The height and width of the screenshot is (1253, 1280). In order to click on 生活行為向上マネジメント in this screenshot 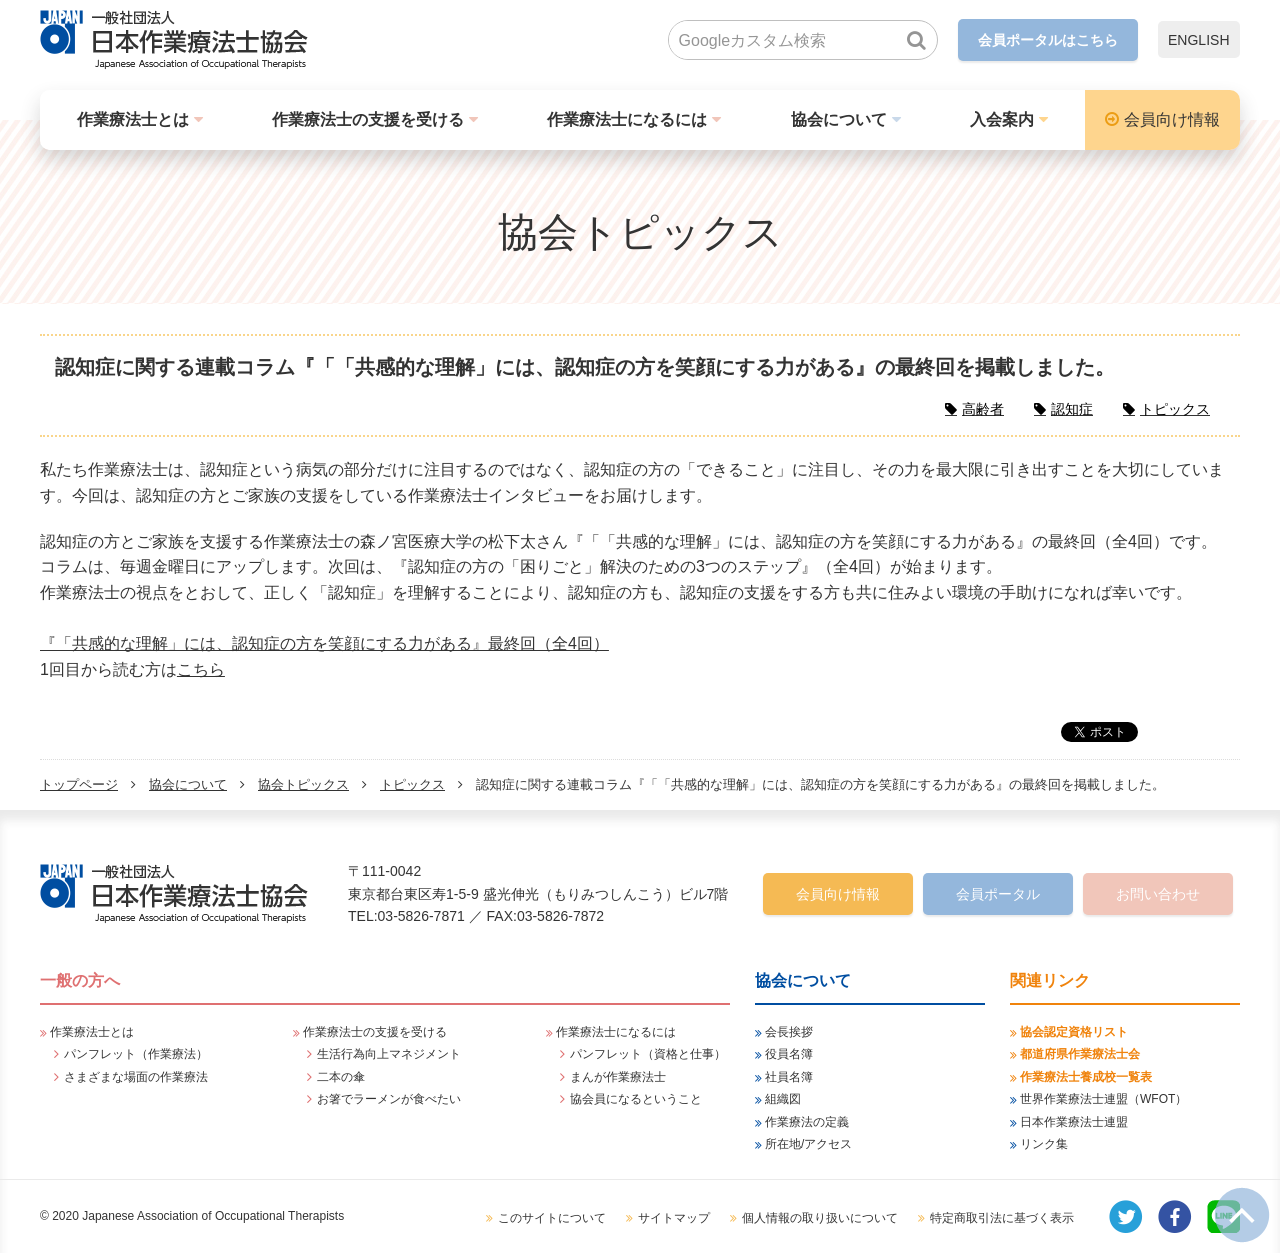, I will do `click(389, 1054)`.